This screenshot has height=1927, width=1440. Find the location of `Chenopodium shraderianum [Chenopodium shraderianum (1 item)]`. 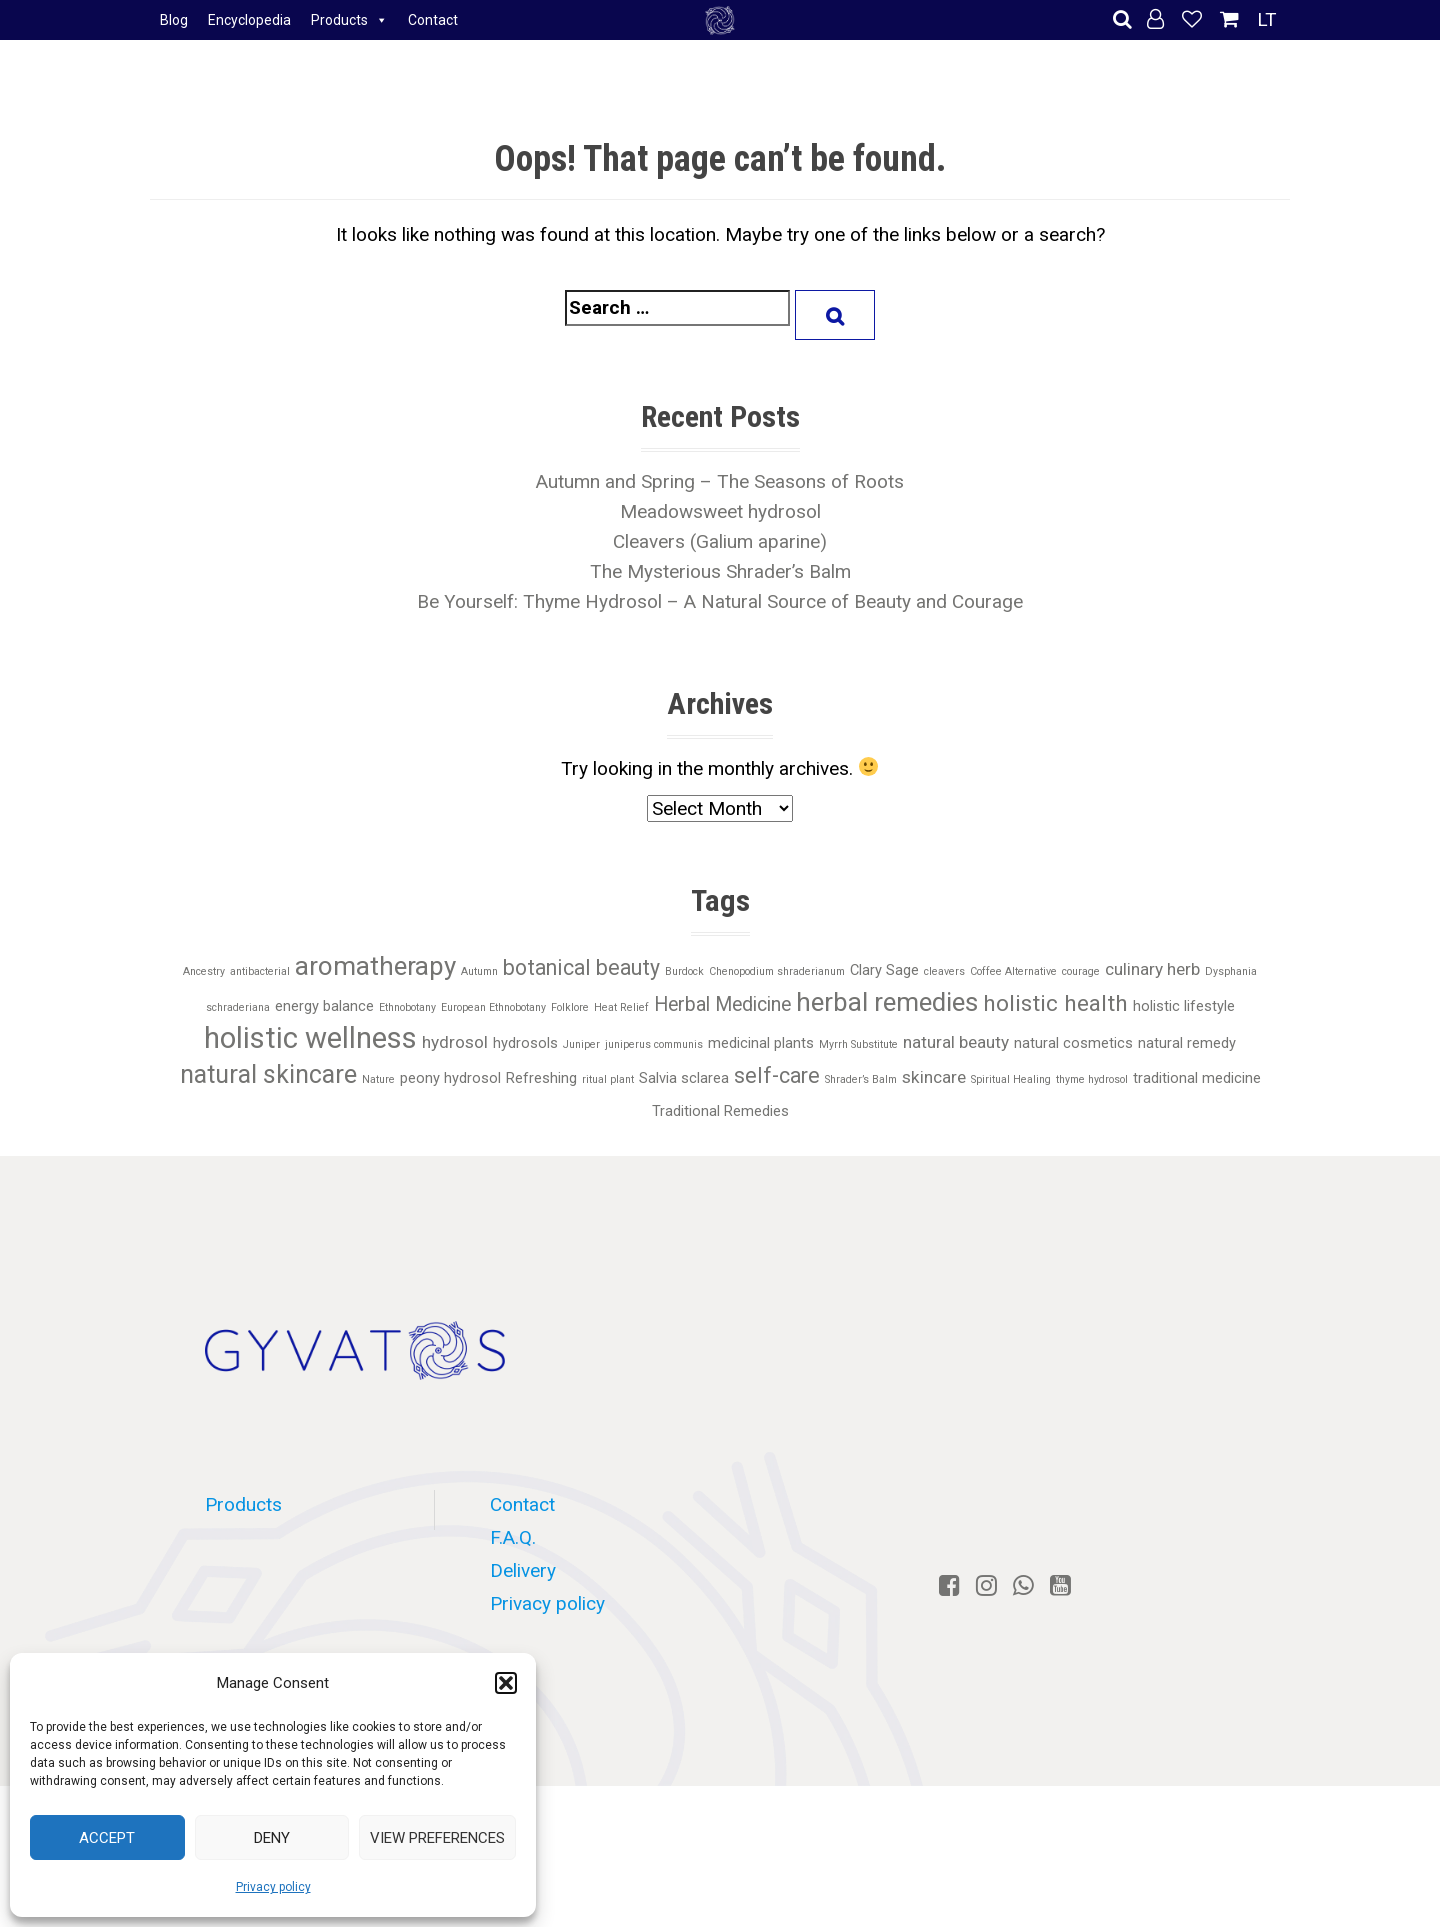

Chenopodium shraderianum [Chenopodium shraderianum (1 item)] is located at coordinates (777, 971).